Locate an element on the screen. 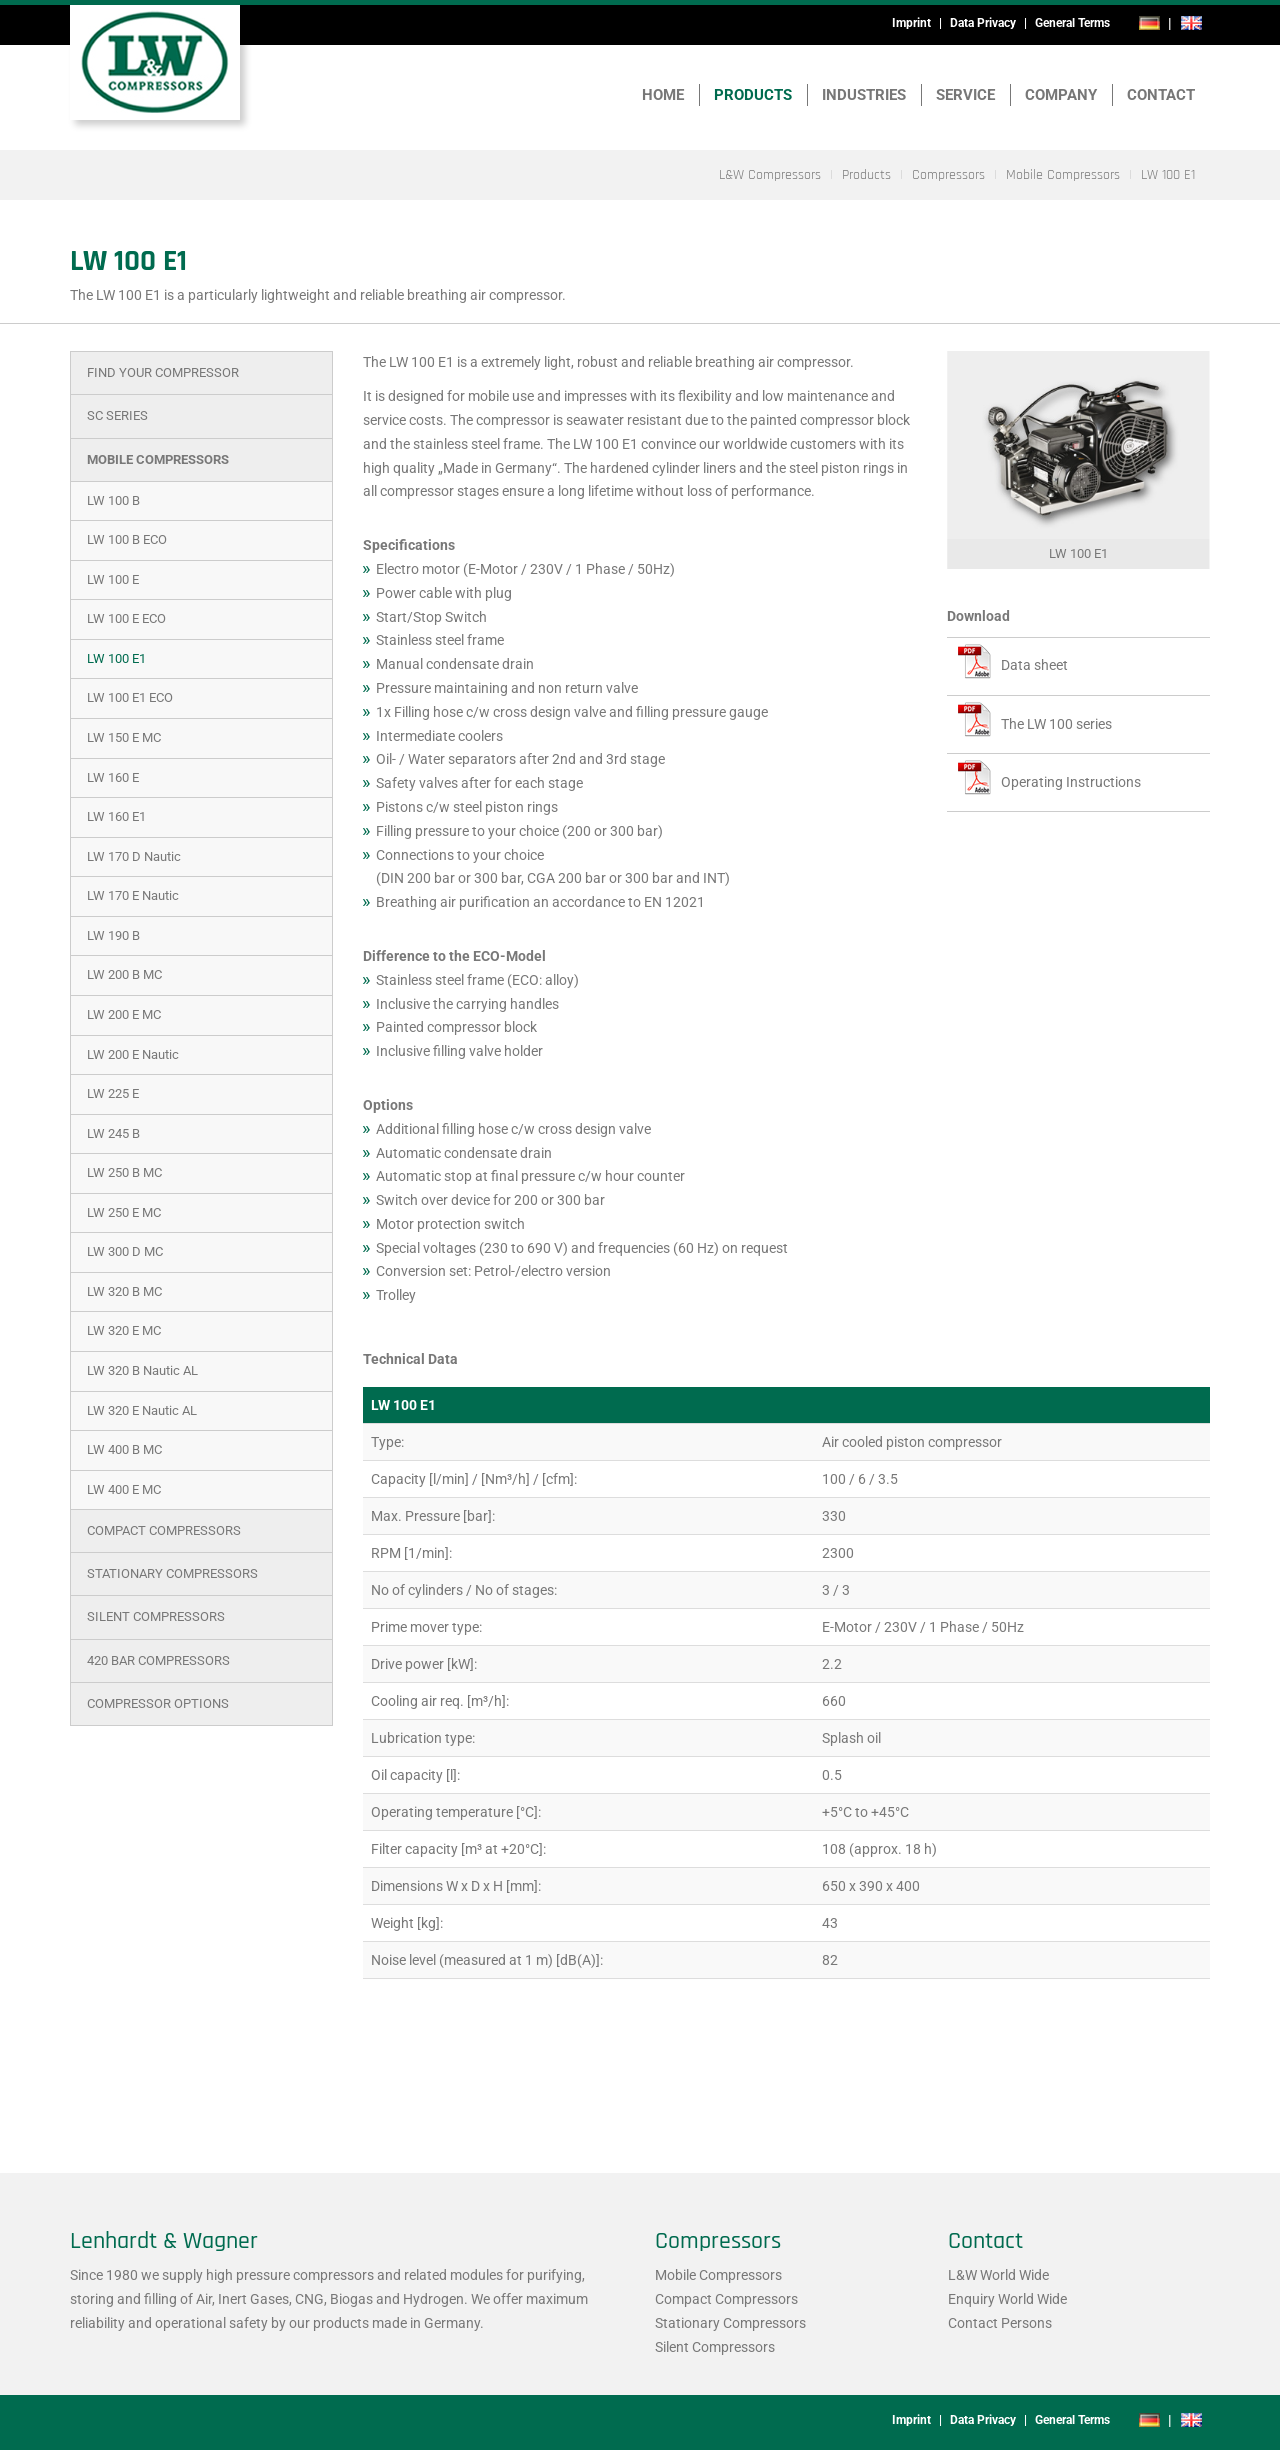  Company is located at coordinates (1061, 95).